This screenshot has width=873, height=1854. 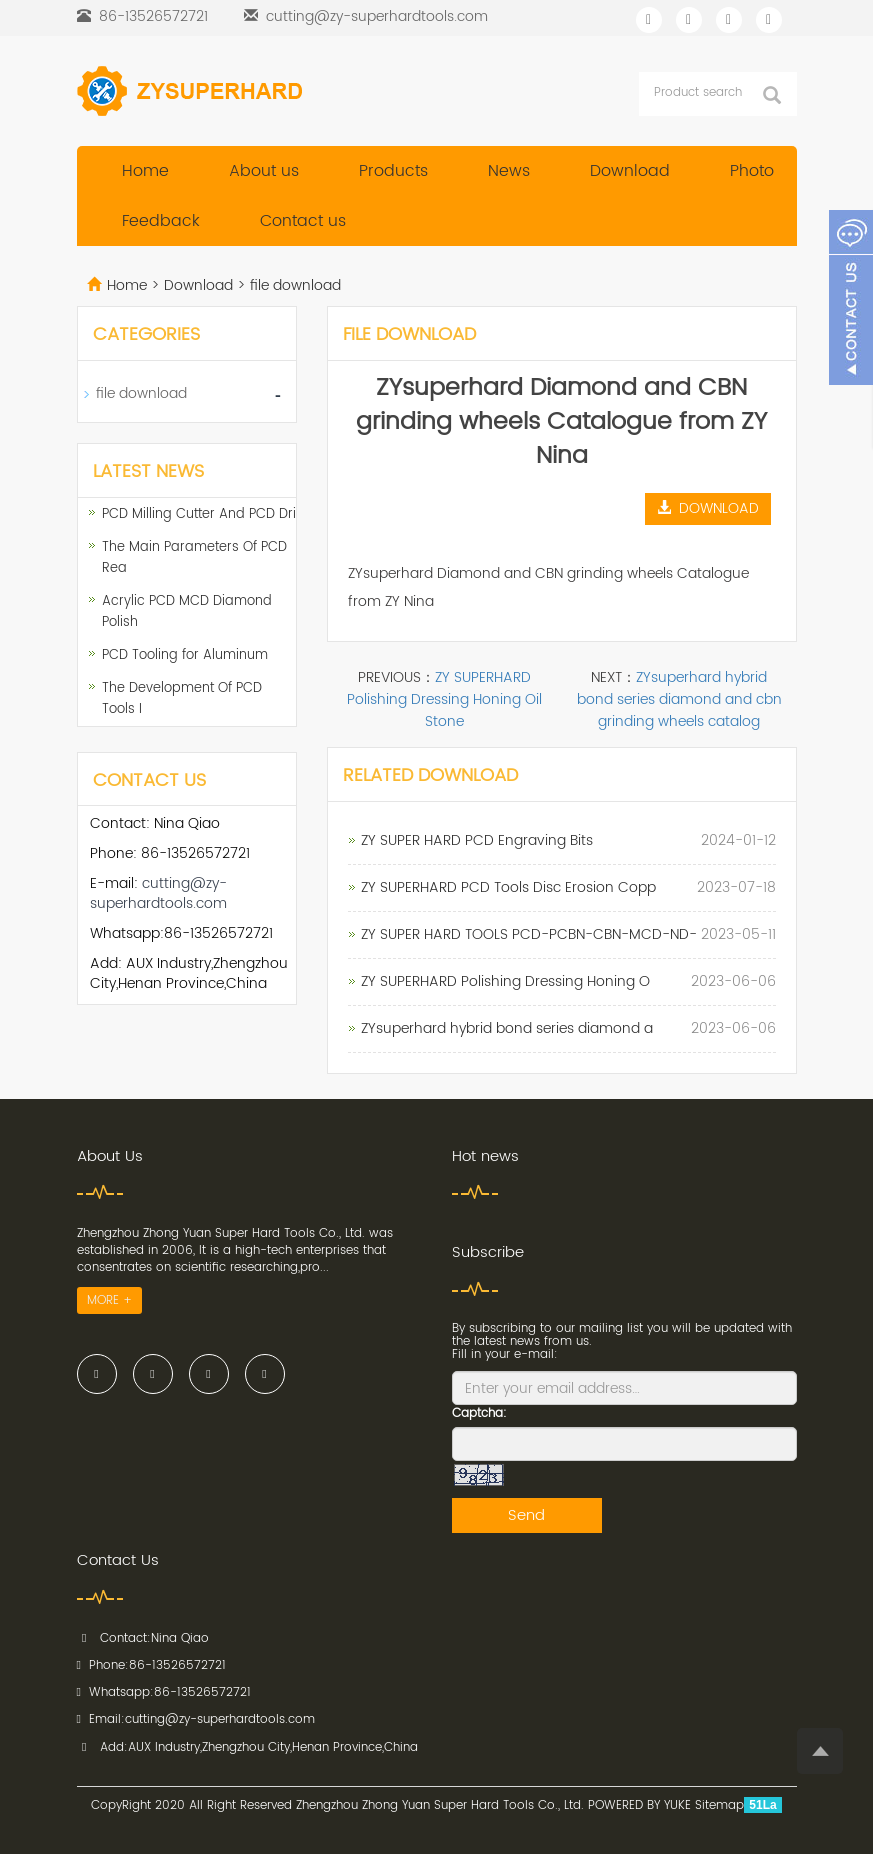 I want to click on cutting@zy-superhardtools.com, so click(x=377, y=16).